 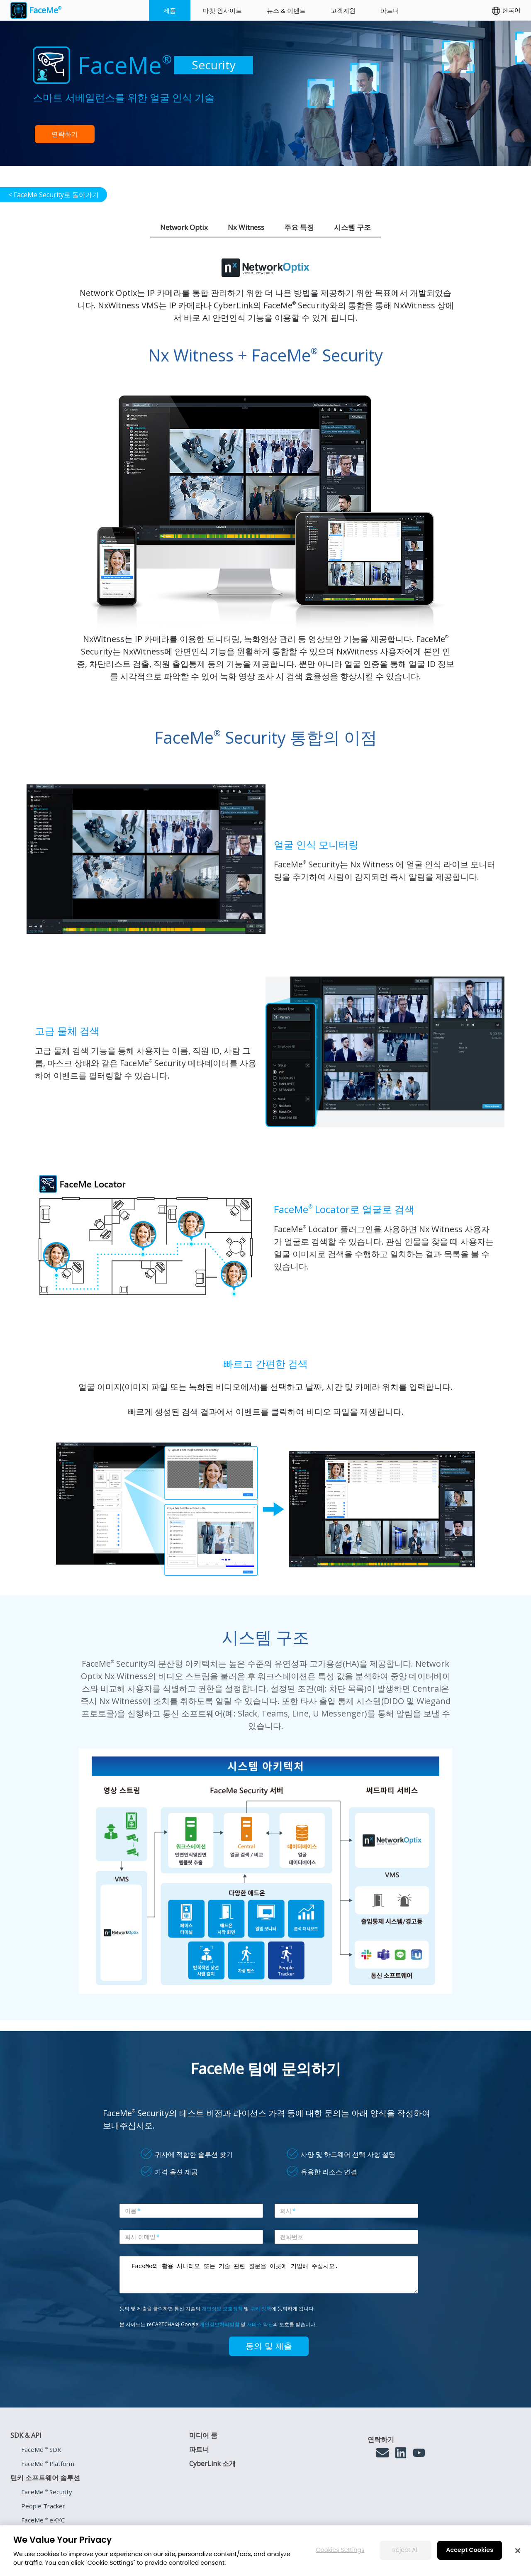 What do you see at coordinates (260, 2308) in the screenshot?
I see `쿠키 정책` at bounding box center [260, 2308].